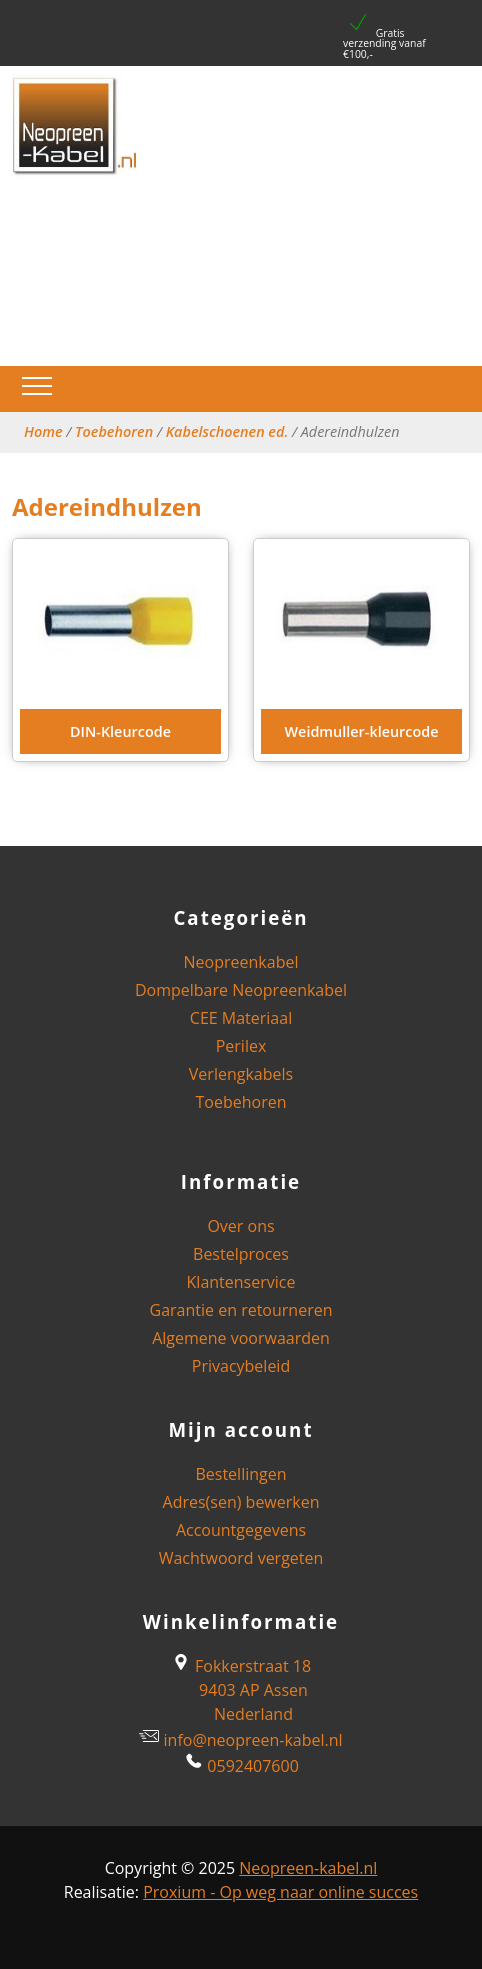 The width and height of the screenshot is (482, 1969). I want to click on Bestelproces, so click(241, 1254).